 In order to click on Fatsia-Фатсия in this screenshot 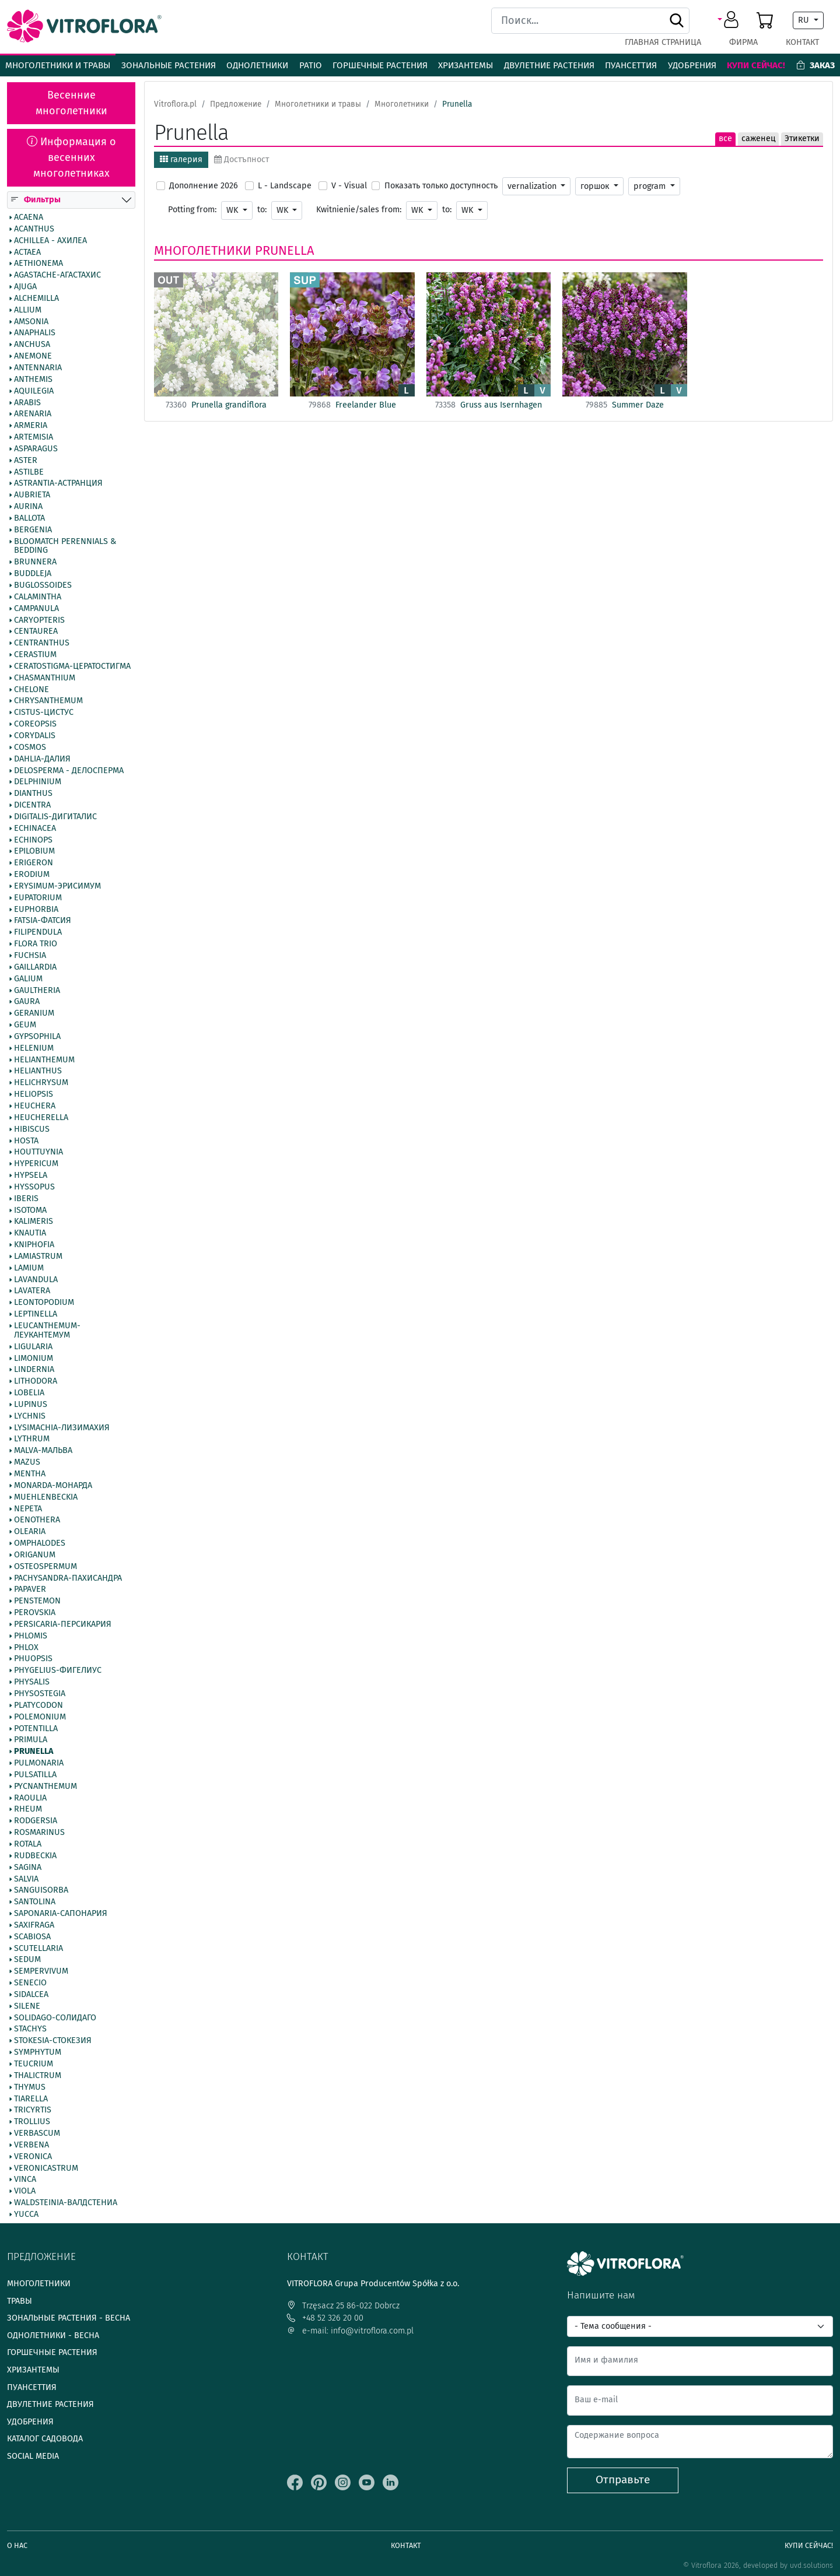, I will do `click(42, 921)`.